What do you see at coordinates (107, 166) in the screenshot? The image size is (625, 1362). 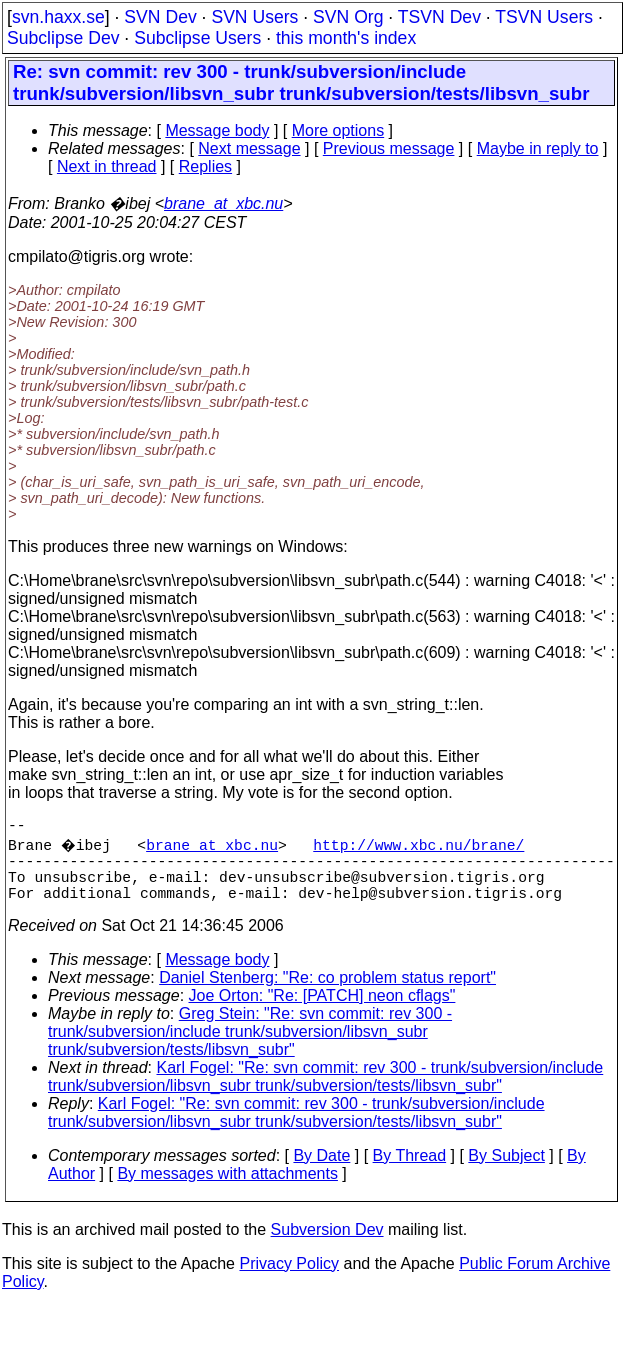 I see `Next in thread` at bounding box center [107, 166].